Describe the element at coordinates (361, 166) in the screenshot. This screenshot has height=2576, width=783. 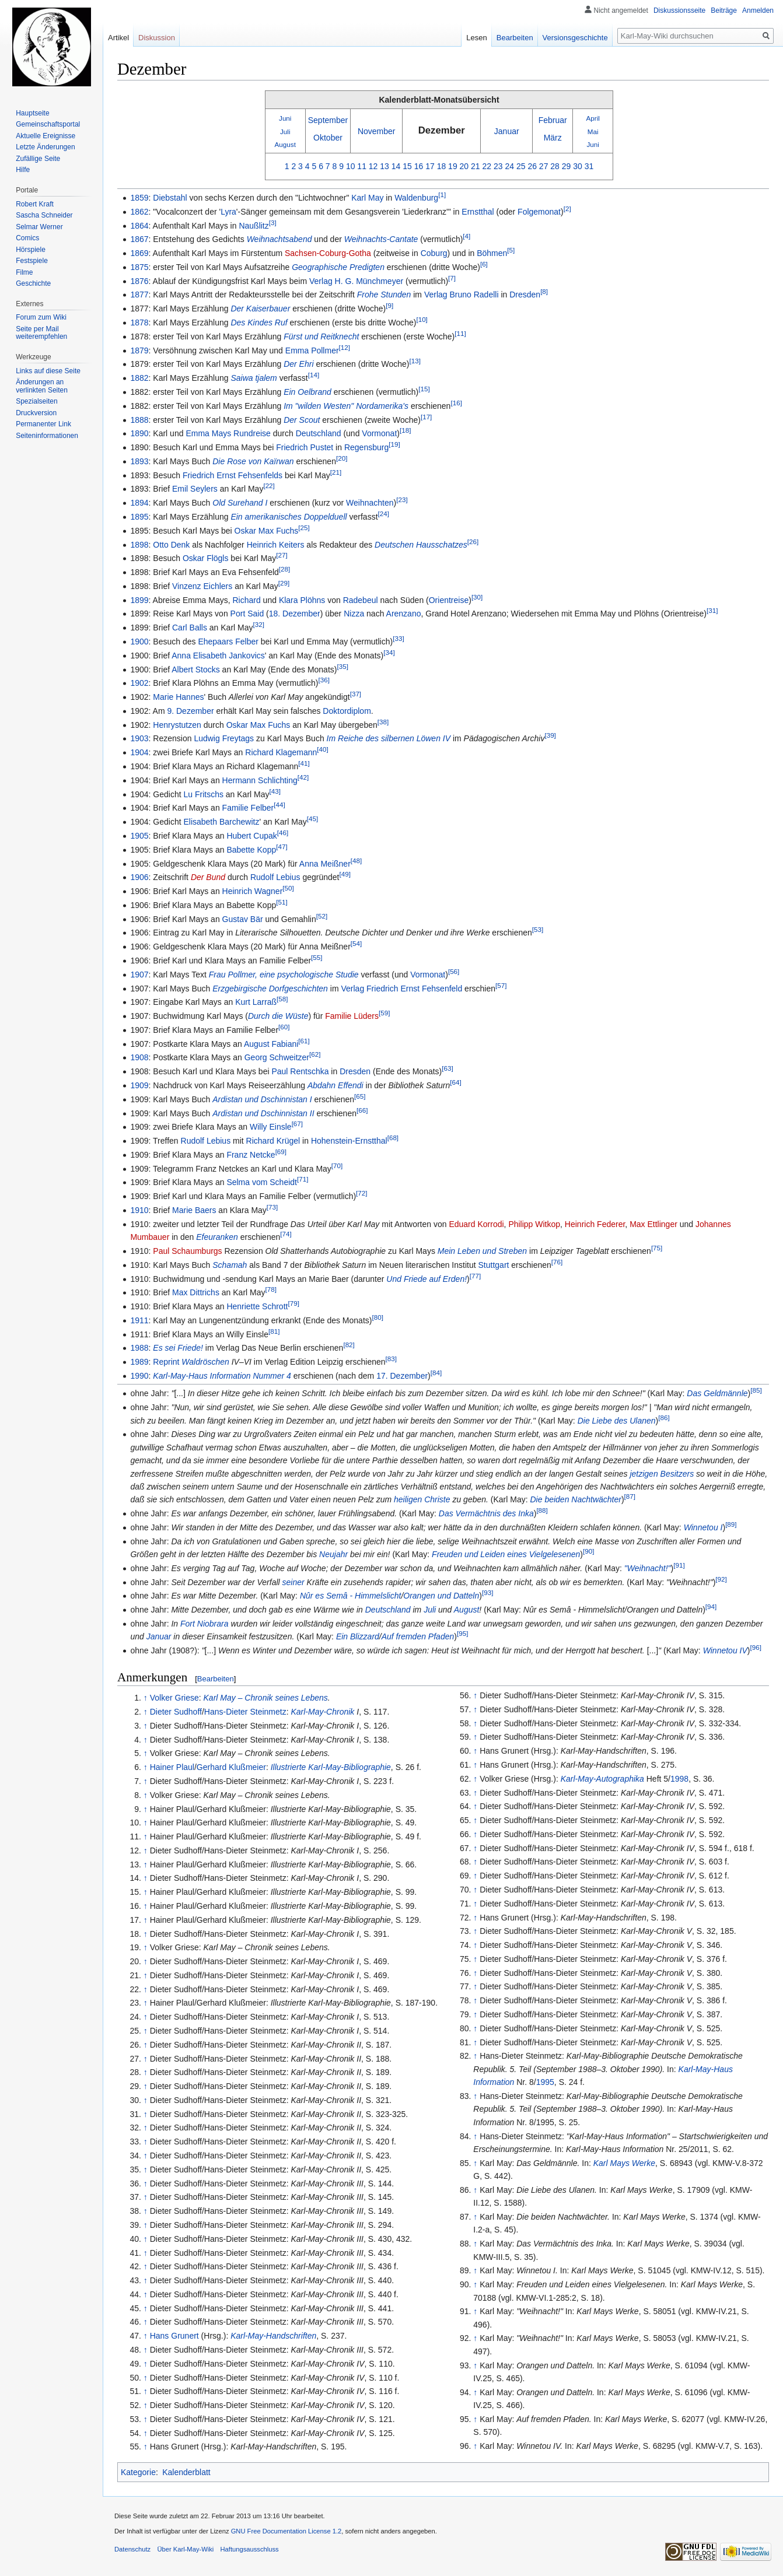
I see `11` at that location.